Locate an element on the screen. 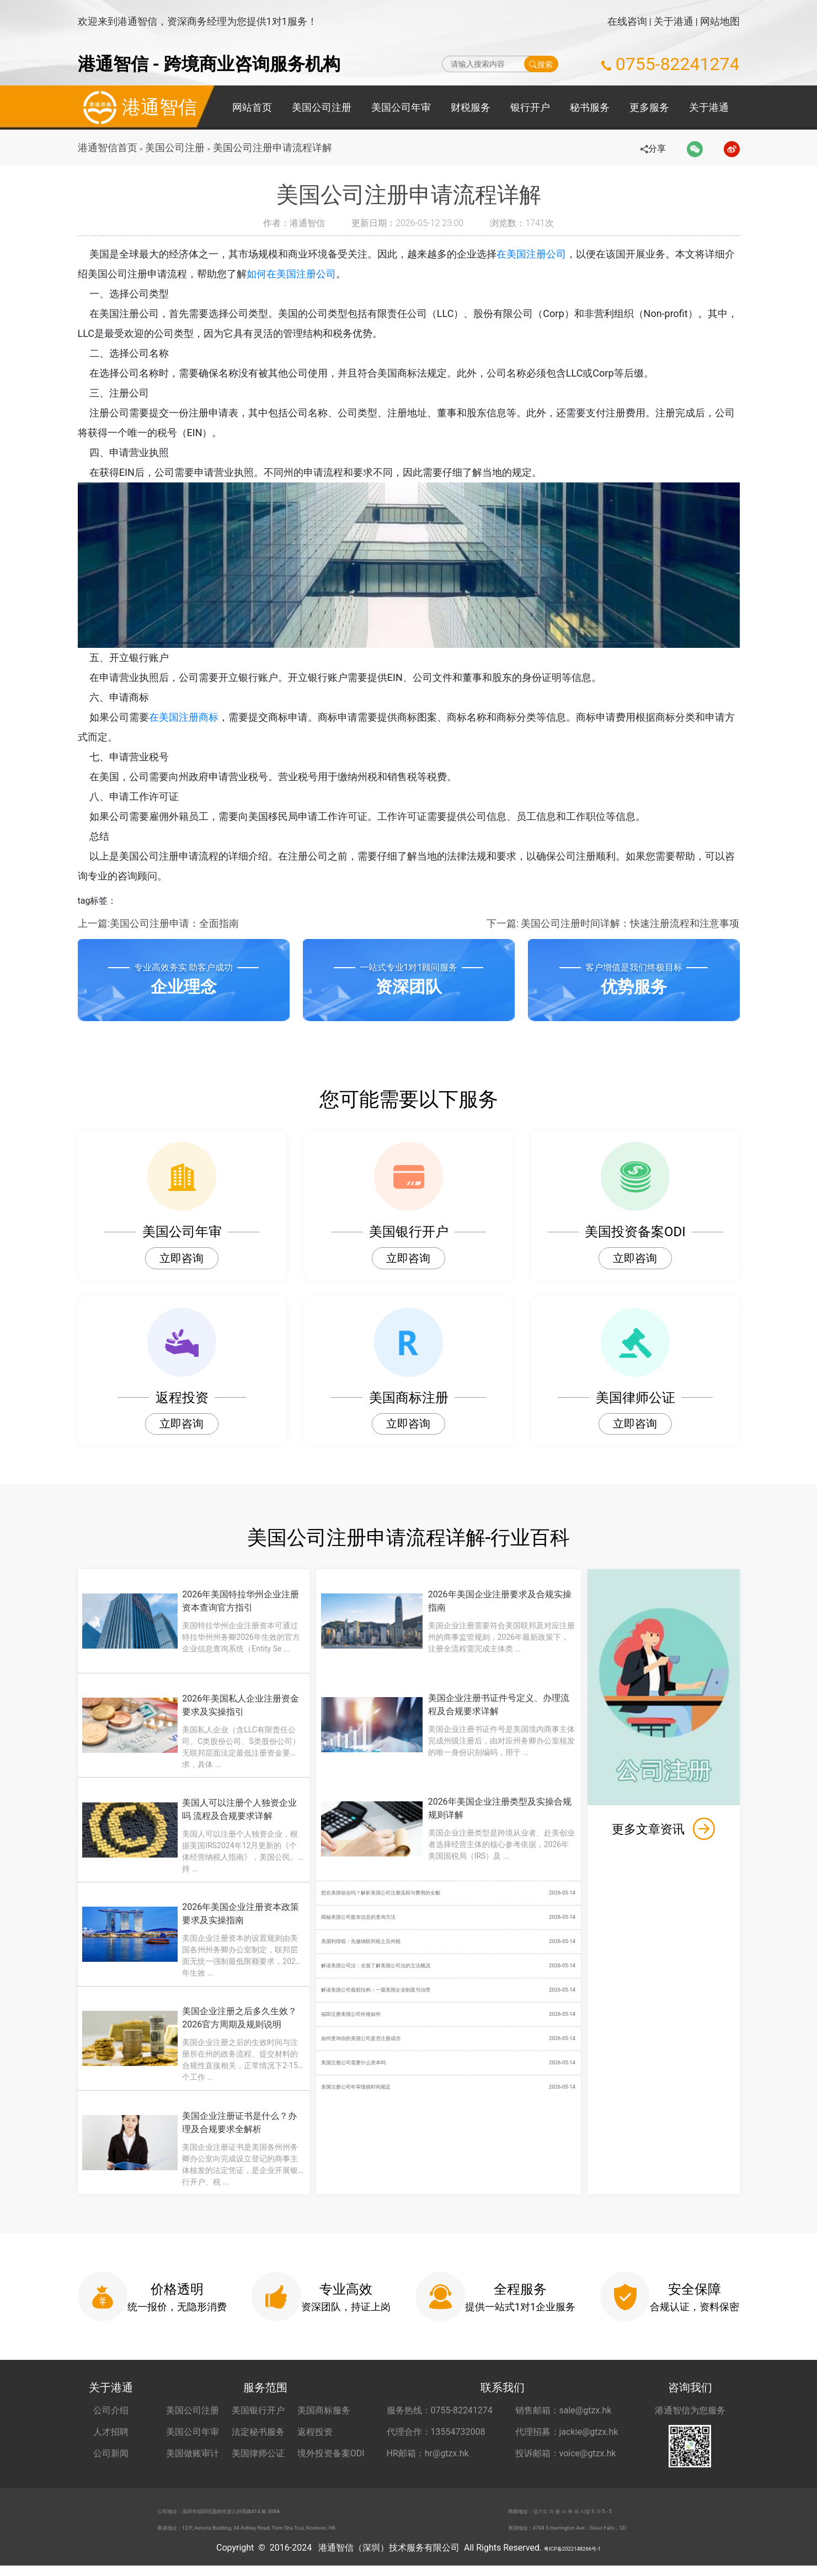  搜索 is located at coordinates (541, 64).